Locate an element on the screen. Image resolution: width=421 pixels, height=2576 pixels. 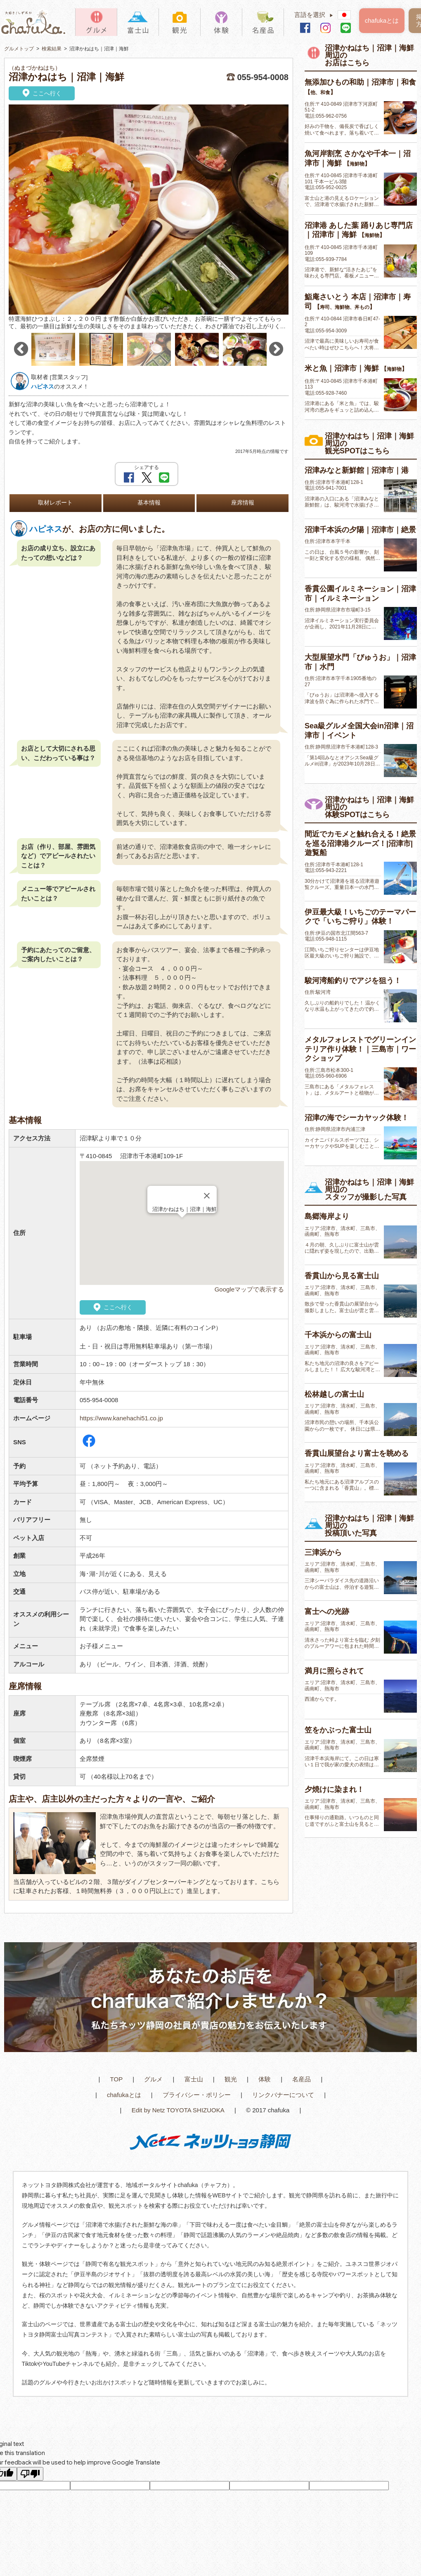
[Close] is located at coordinates (207, 1196).